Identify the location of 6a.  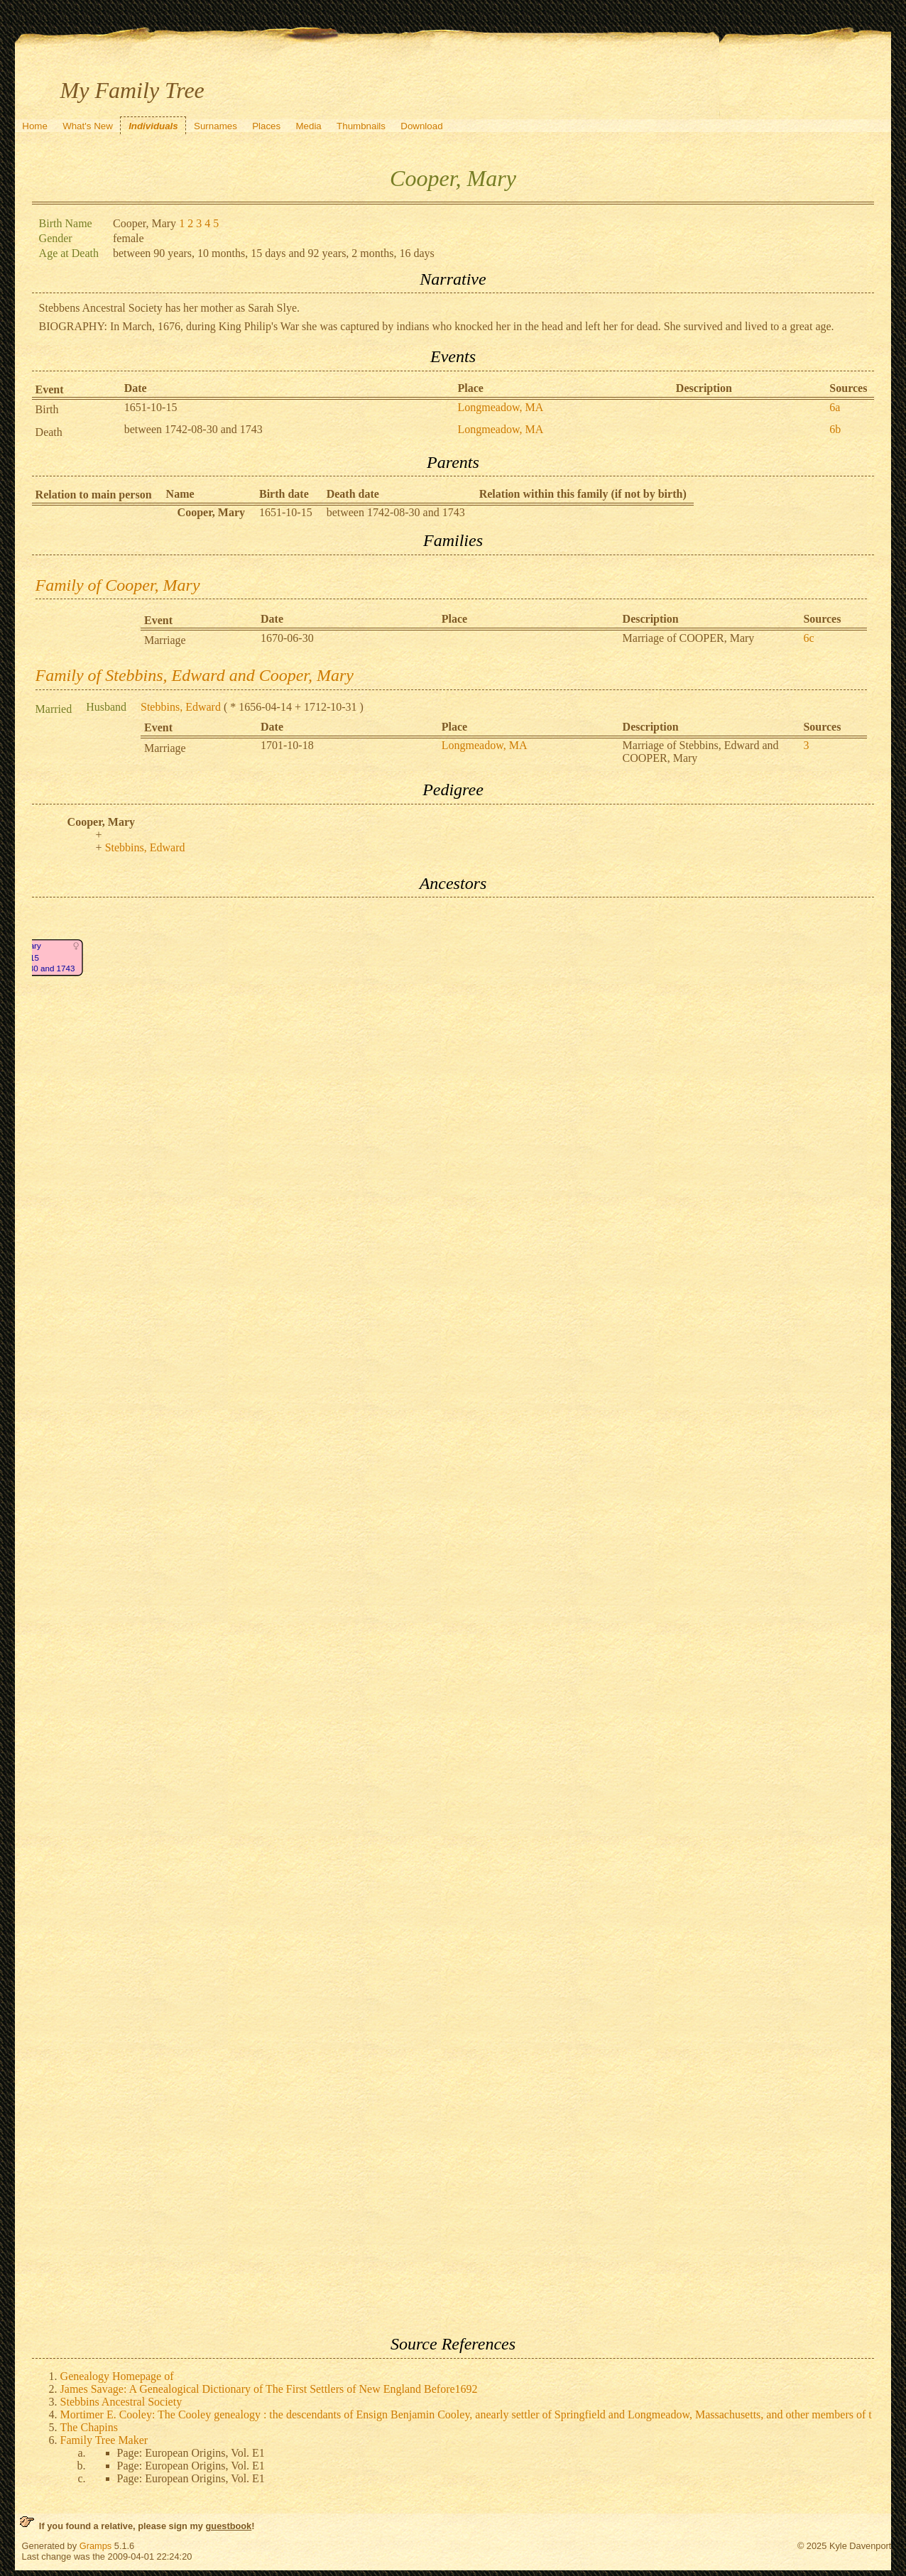
(834, 407).